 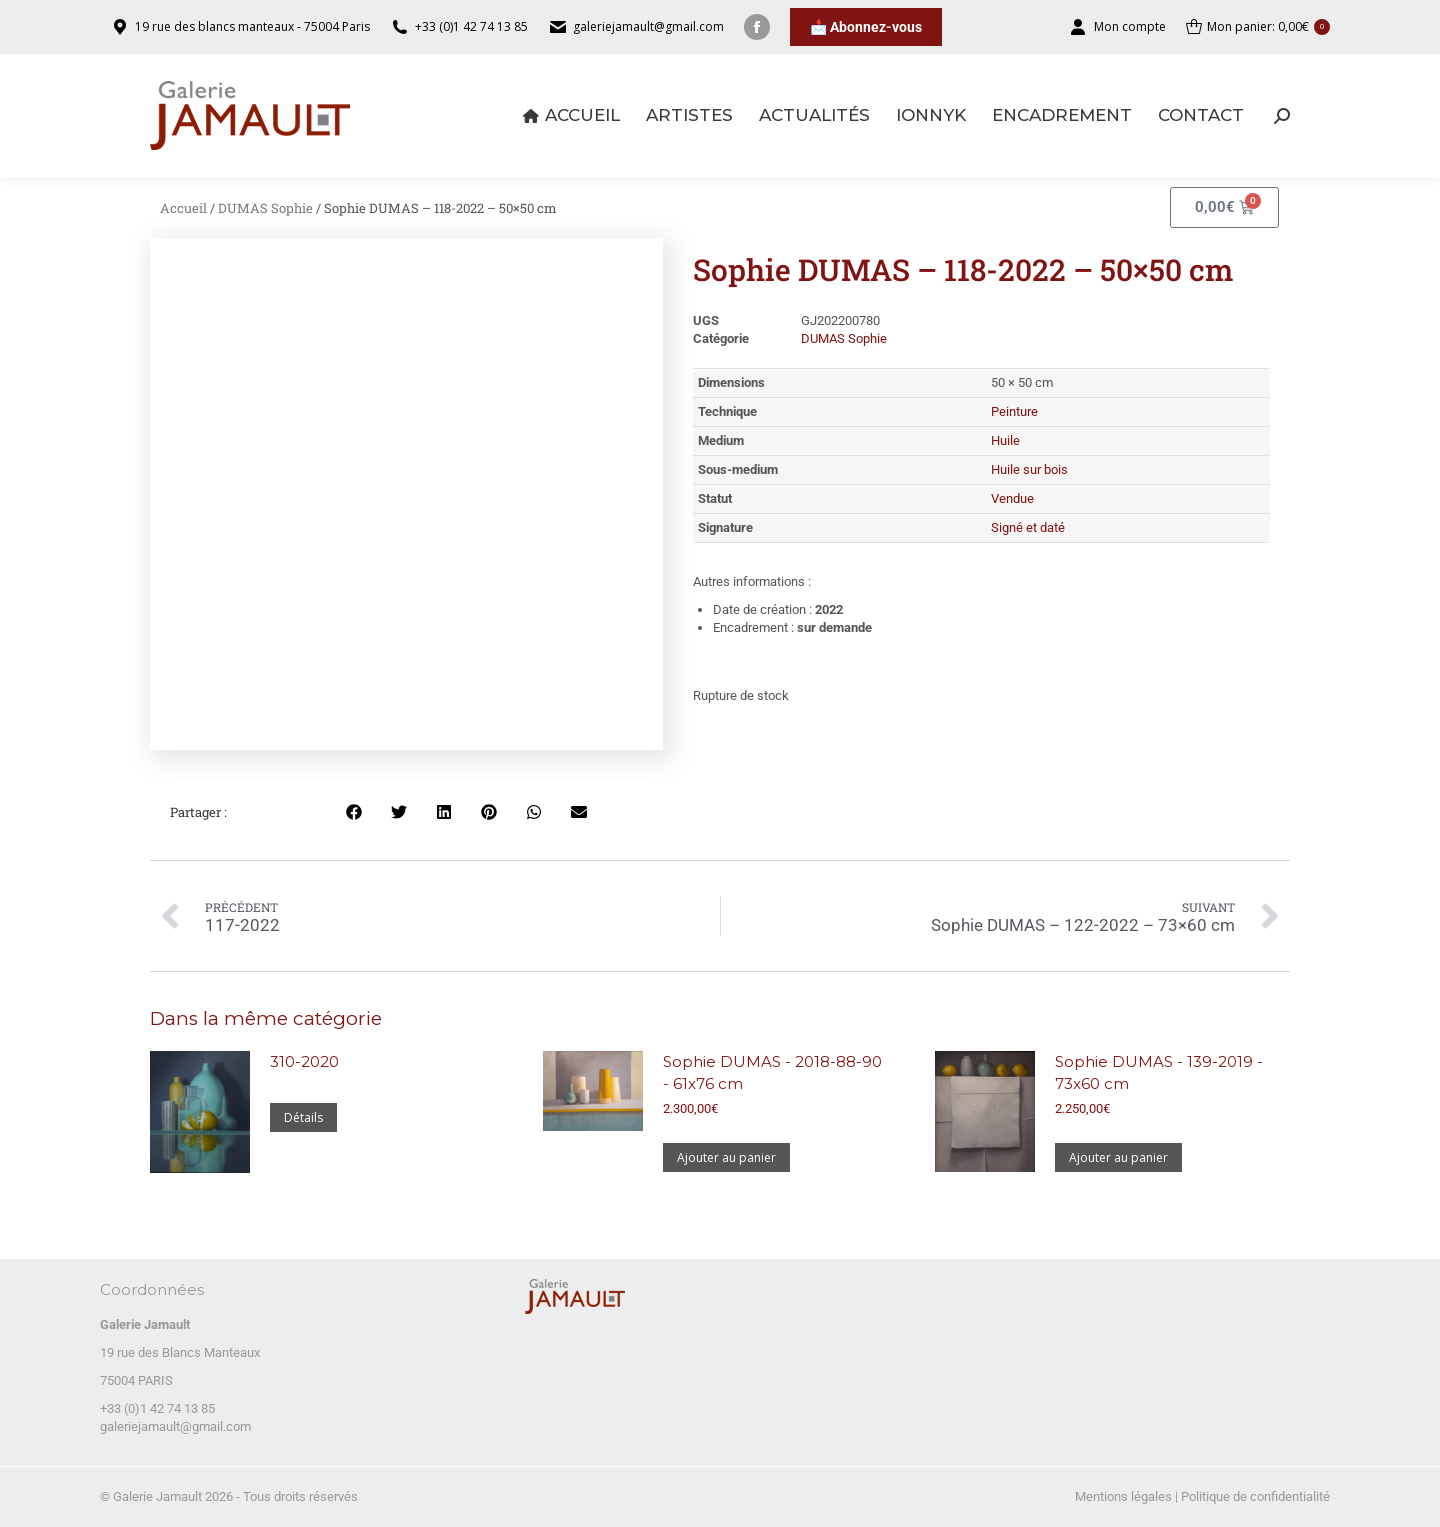 What do you see at coordinates (1029, 469) in the screenshot?
I see `Huile sur bois` at bounding box center [1029, 469].